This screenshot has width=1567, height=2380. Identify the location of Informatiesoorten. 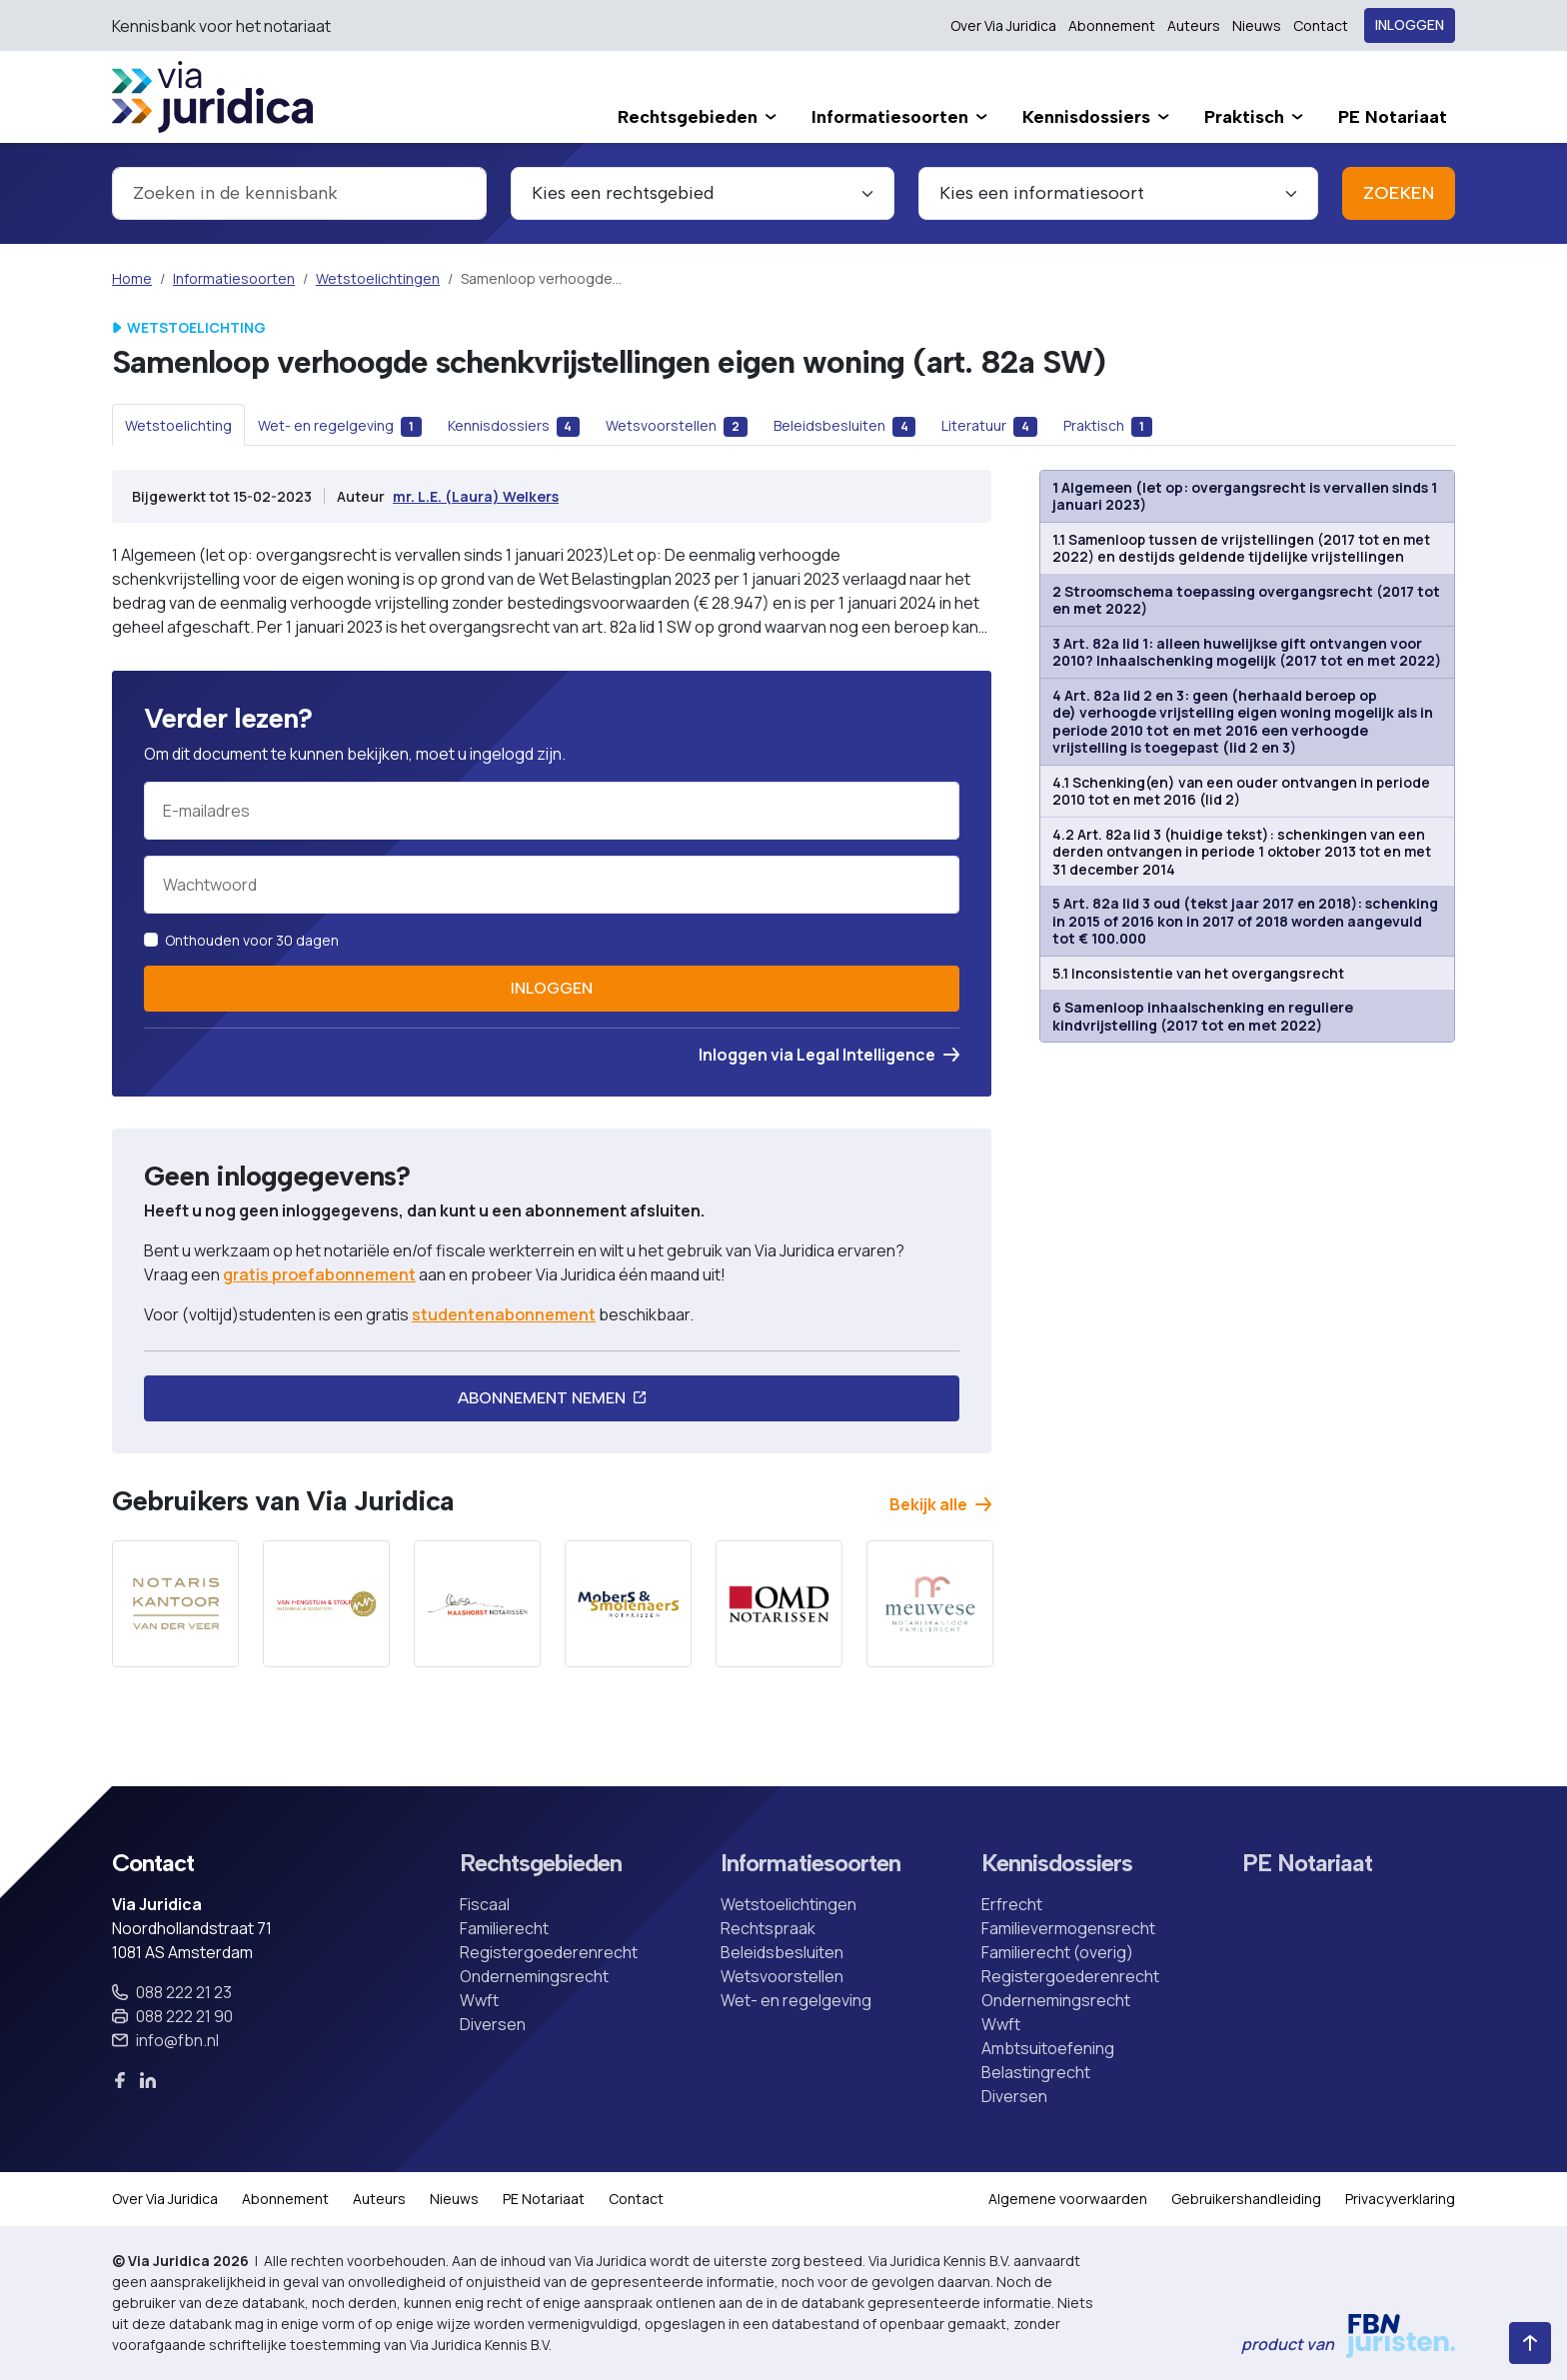
(234, 278).